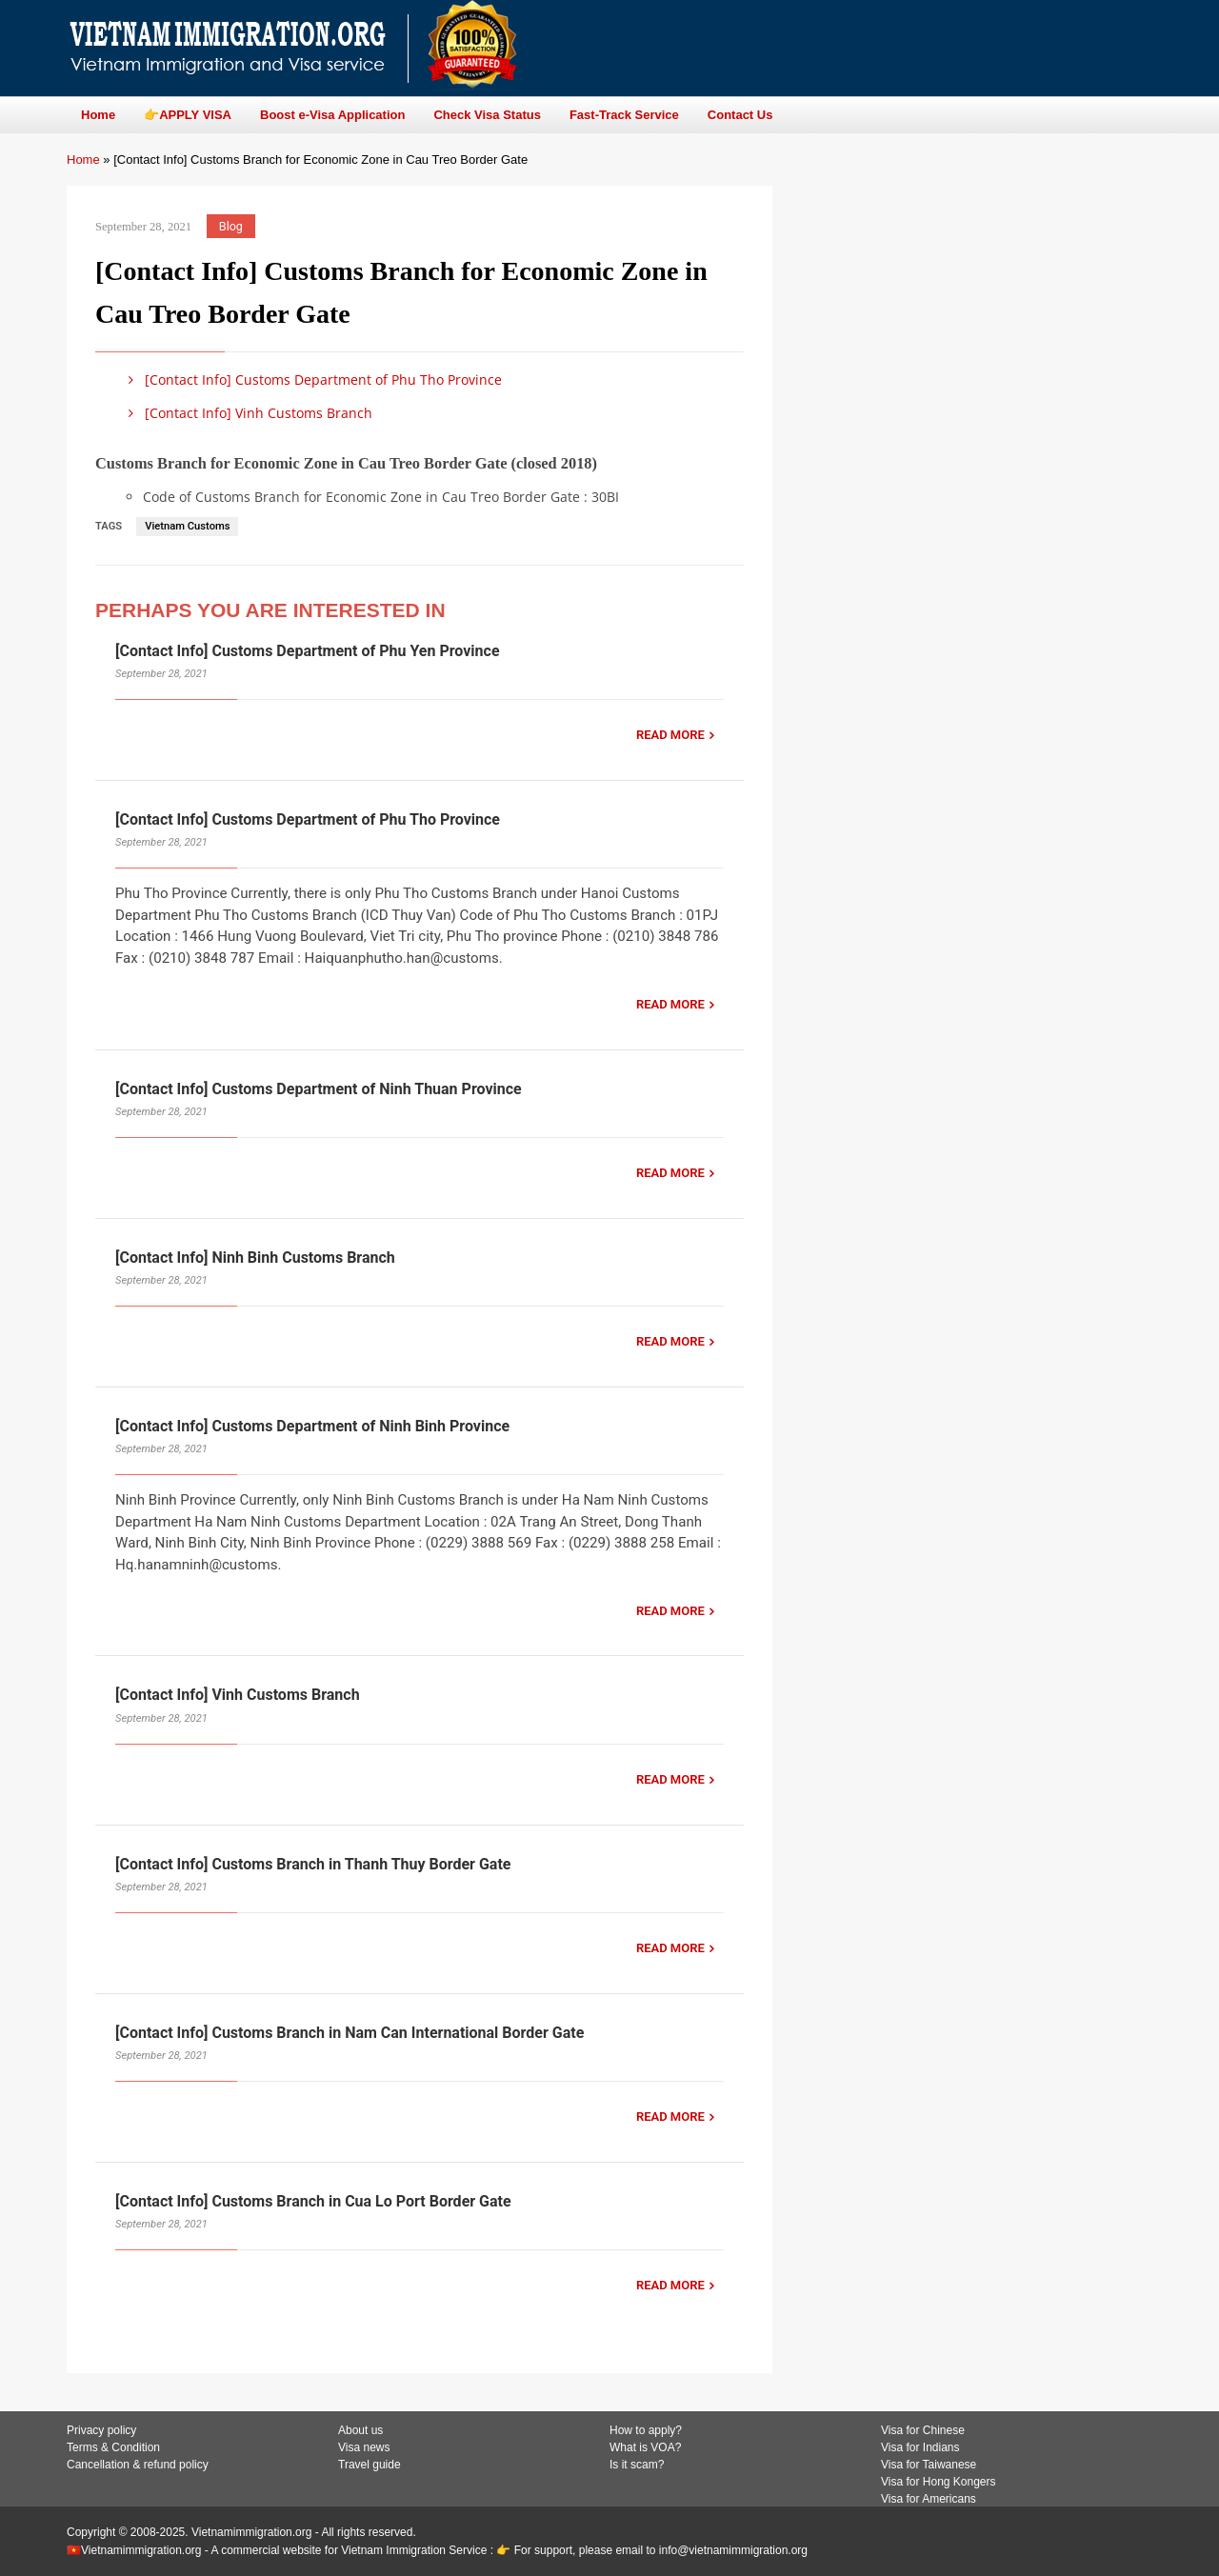 Image resolution: width=1219 pixels, height=2576 pixels. I want to click on Terms & Condition, so click(113, 2447).